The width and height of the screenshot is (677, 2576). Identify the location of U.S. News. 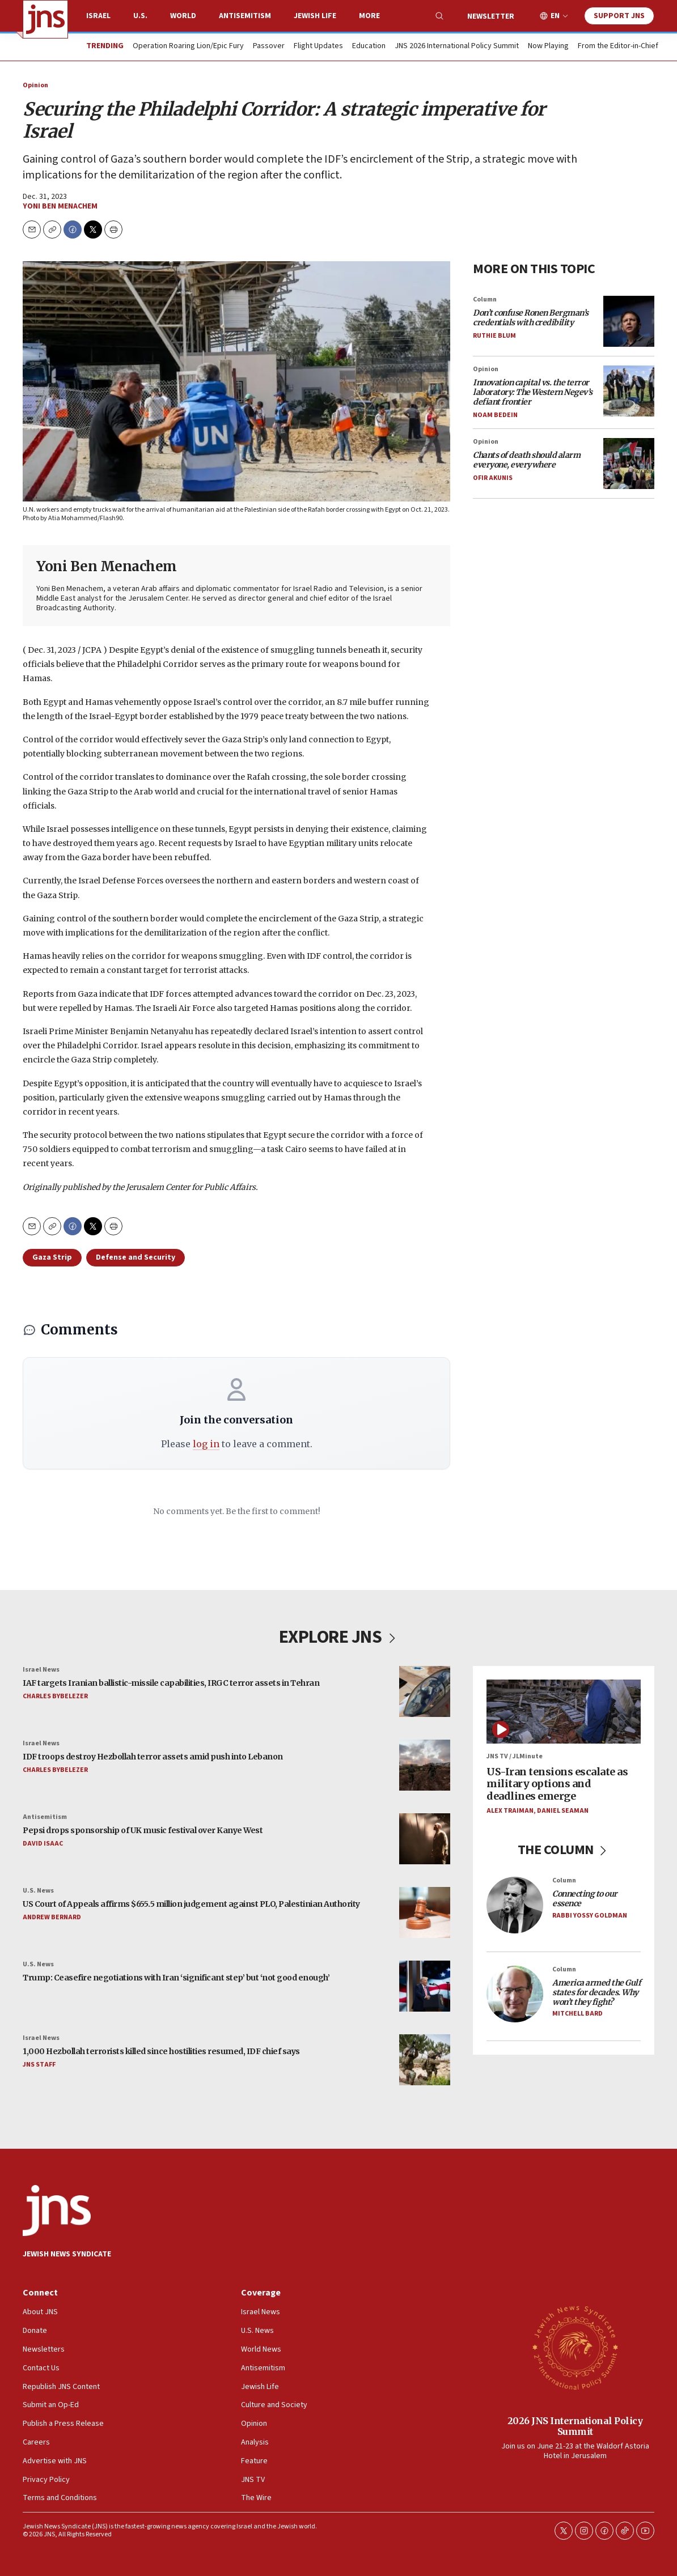
(38, 1890).